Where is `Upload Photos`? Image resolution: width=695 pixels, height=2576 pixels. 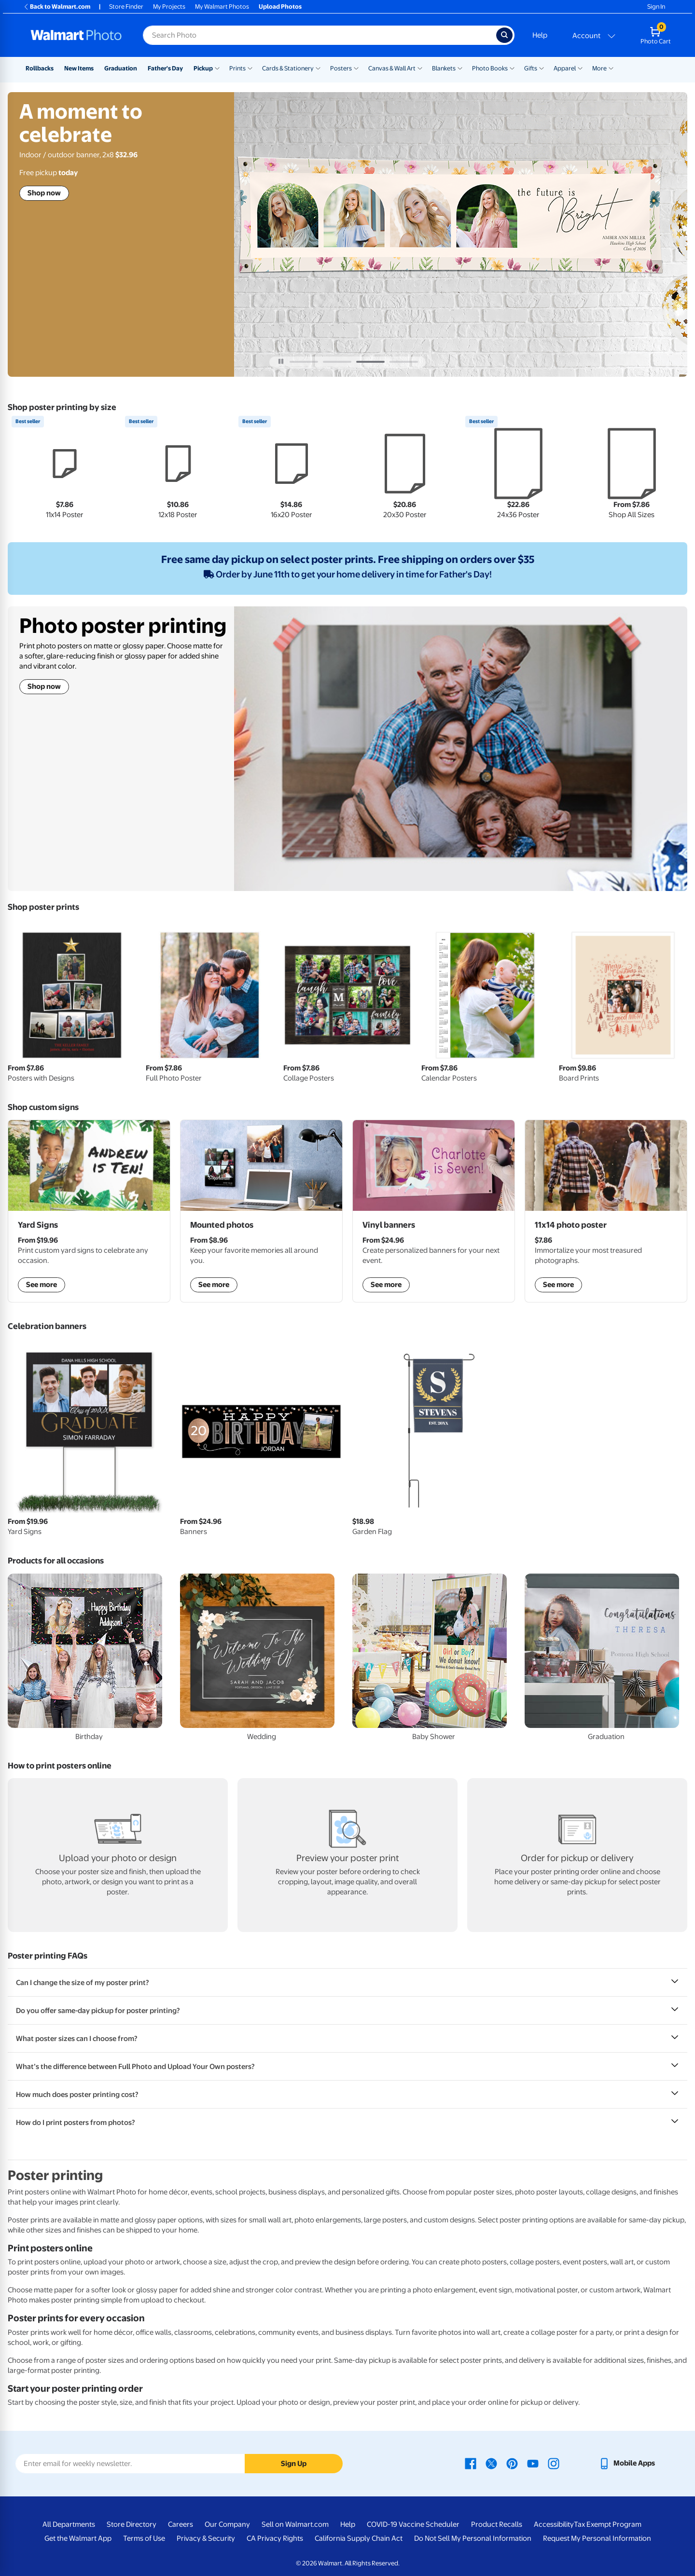 Upload Photos is located at coordinates (280, 6).